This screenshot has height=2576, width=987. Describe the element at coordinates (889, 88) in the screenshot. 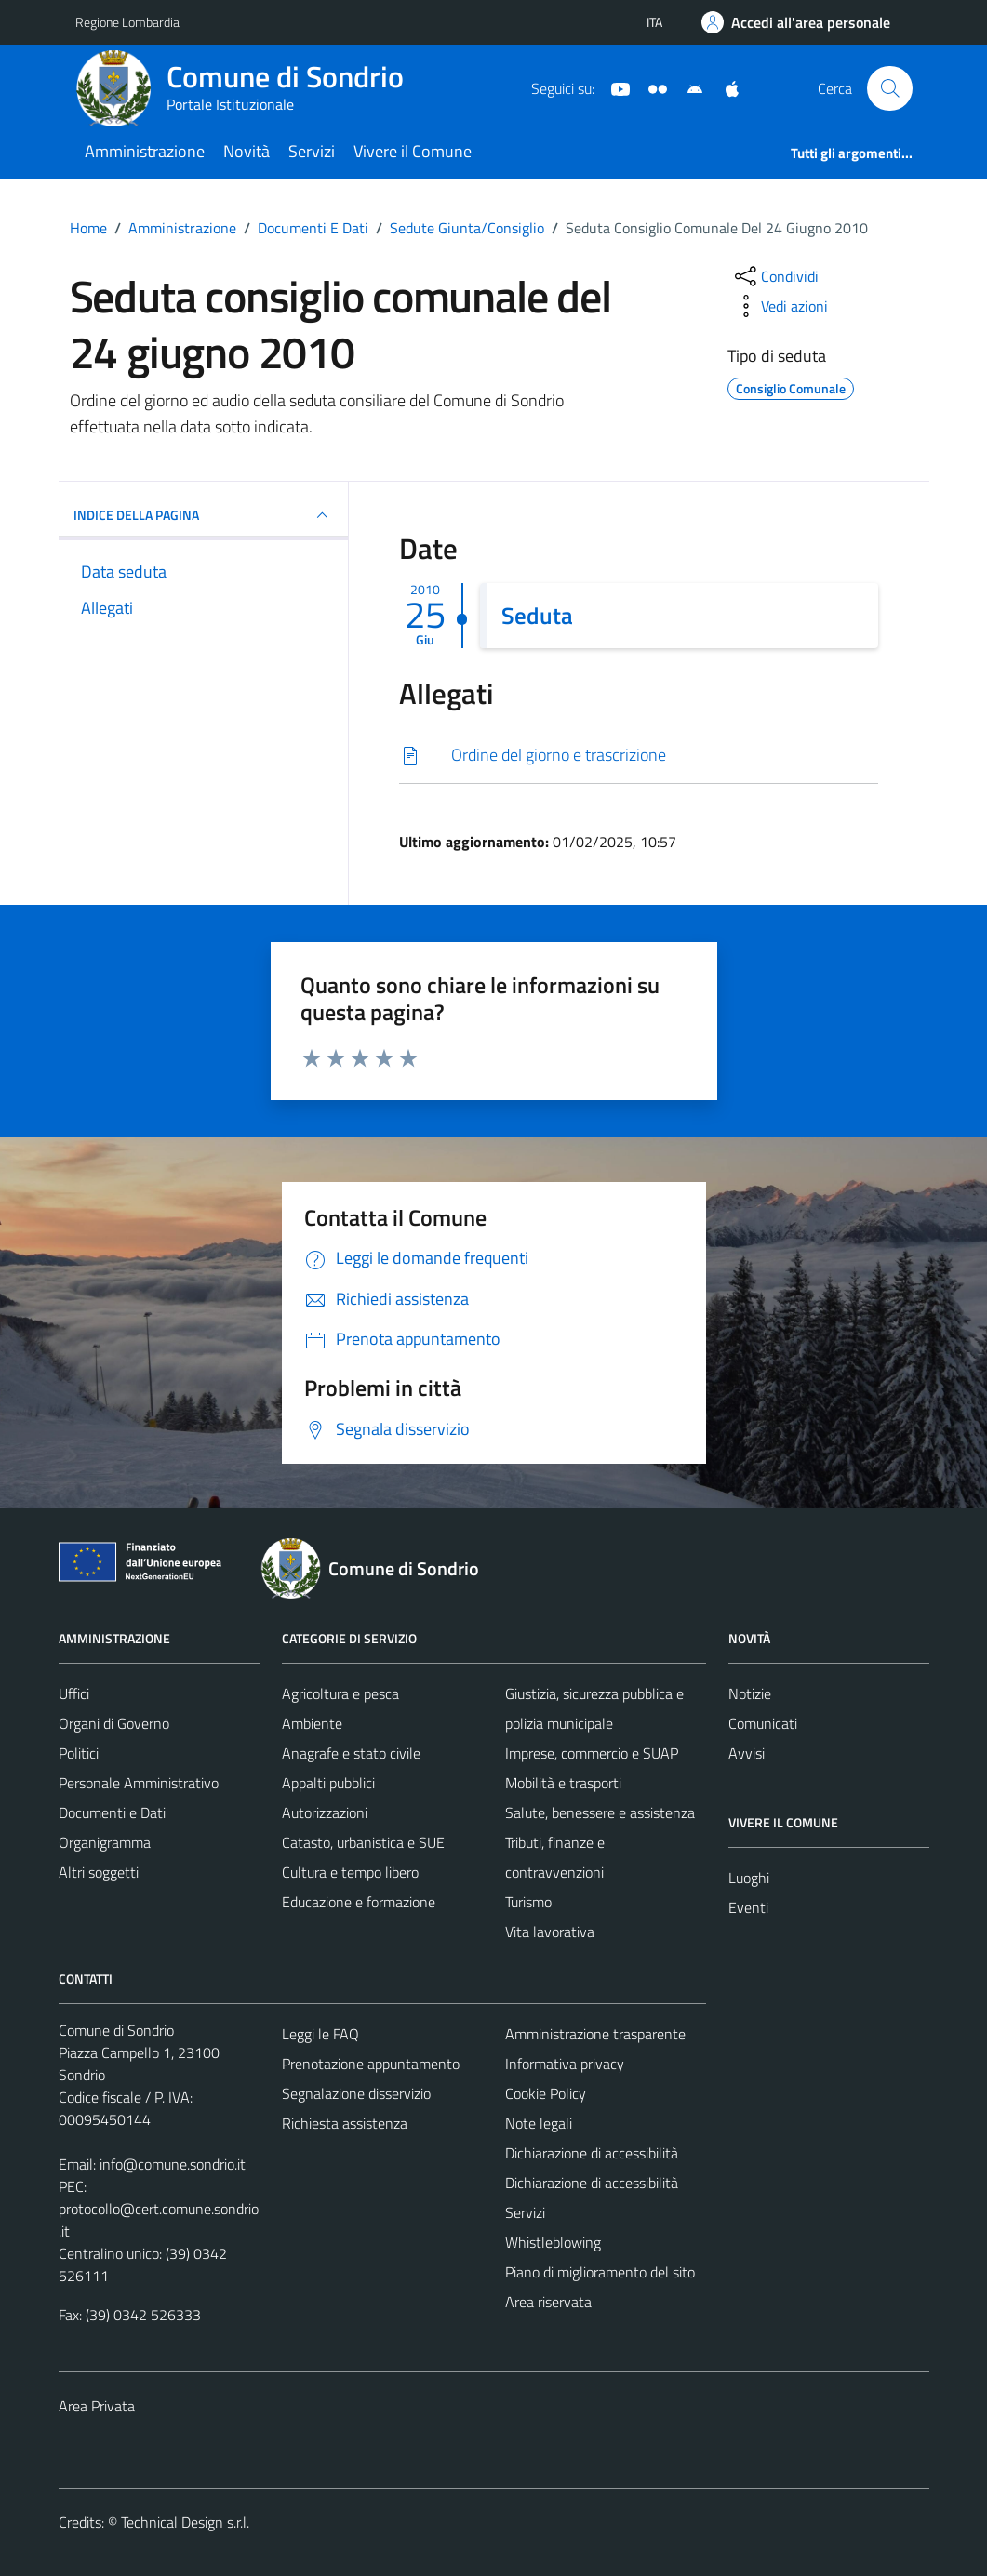

I see `[Cerca]` at that location.